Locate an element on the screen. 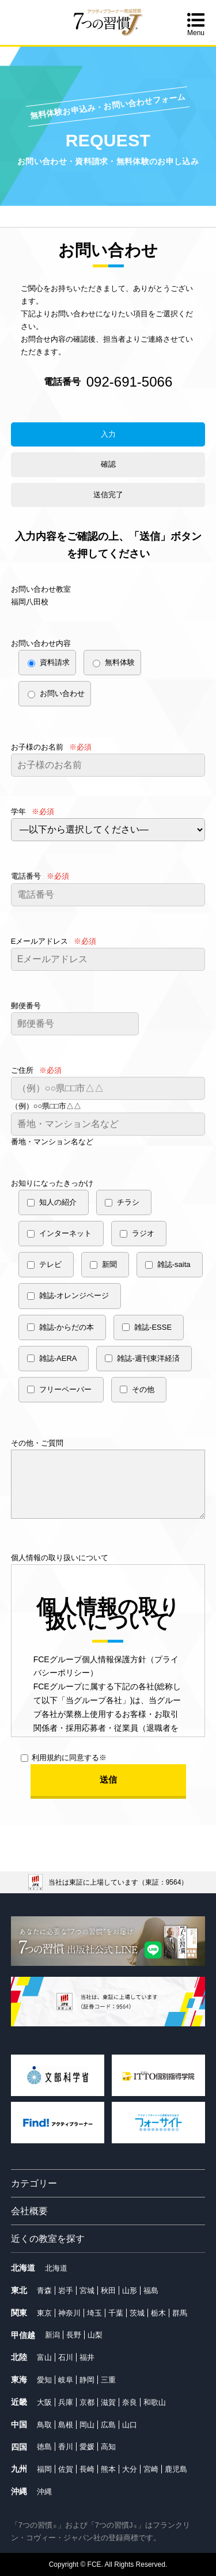 This screenshot has height=2576, width=216. 佐賀 is located at coordinates (65, 2469).